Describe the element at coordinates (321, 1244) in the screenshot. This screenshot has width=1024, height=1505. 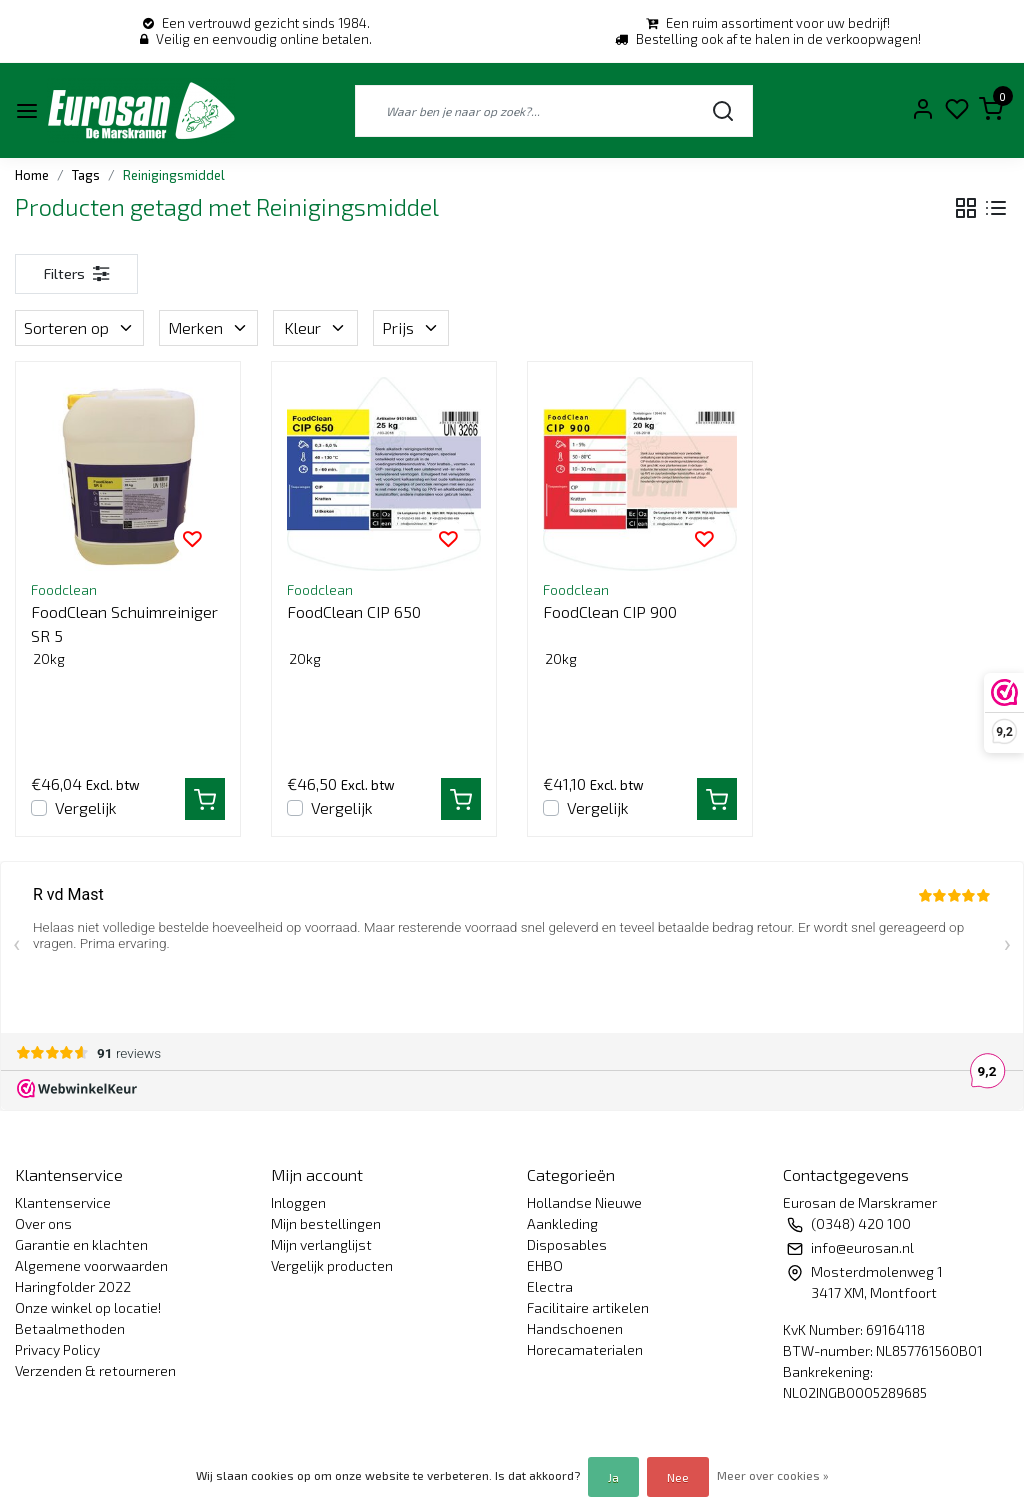
I see `Mijn verlanglijst` at that location.